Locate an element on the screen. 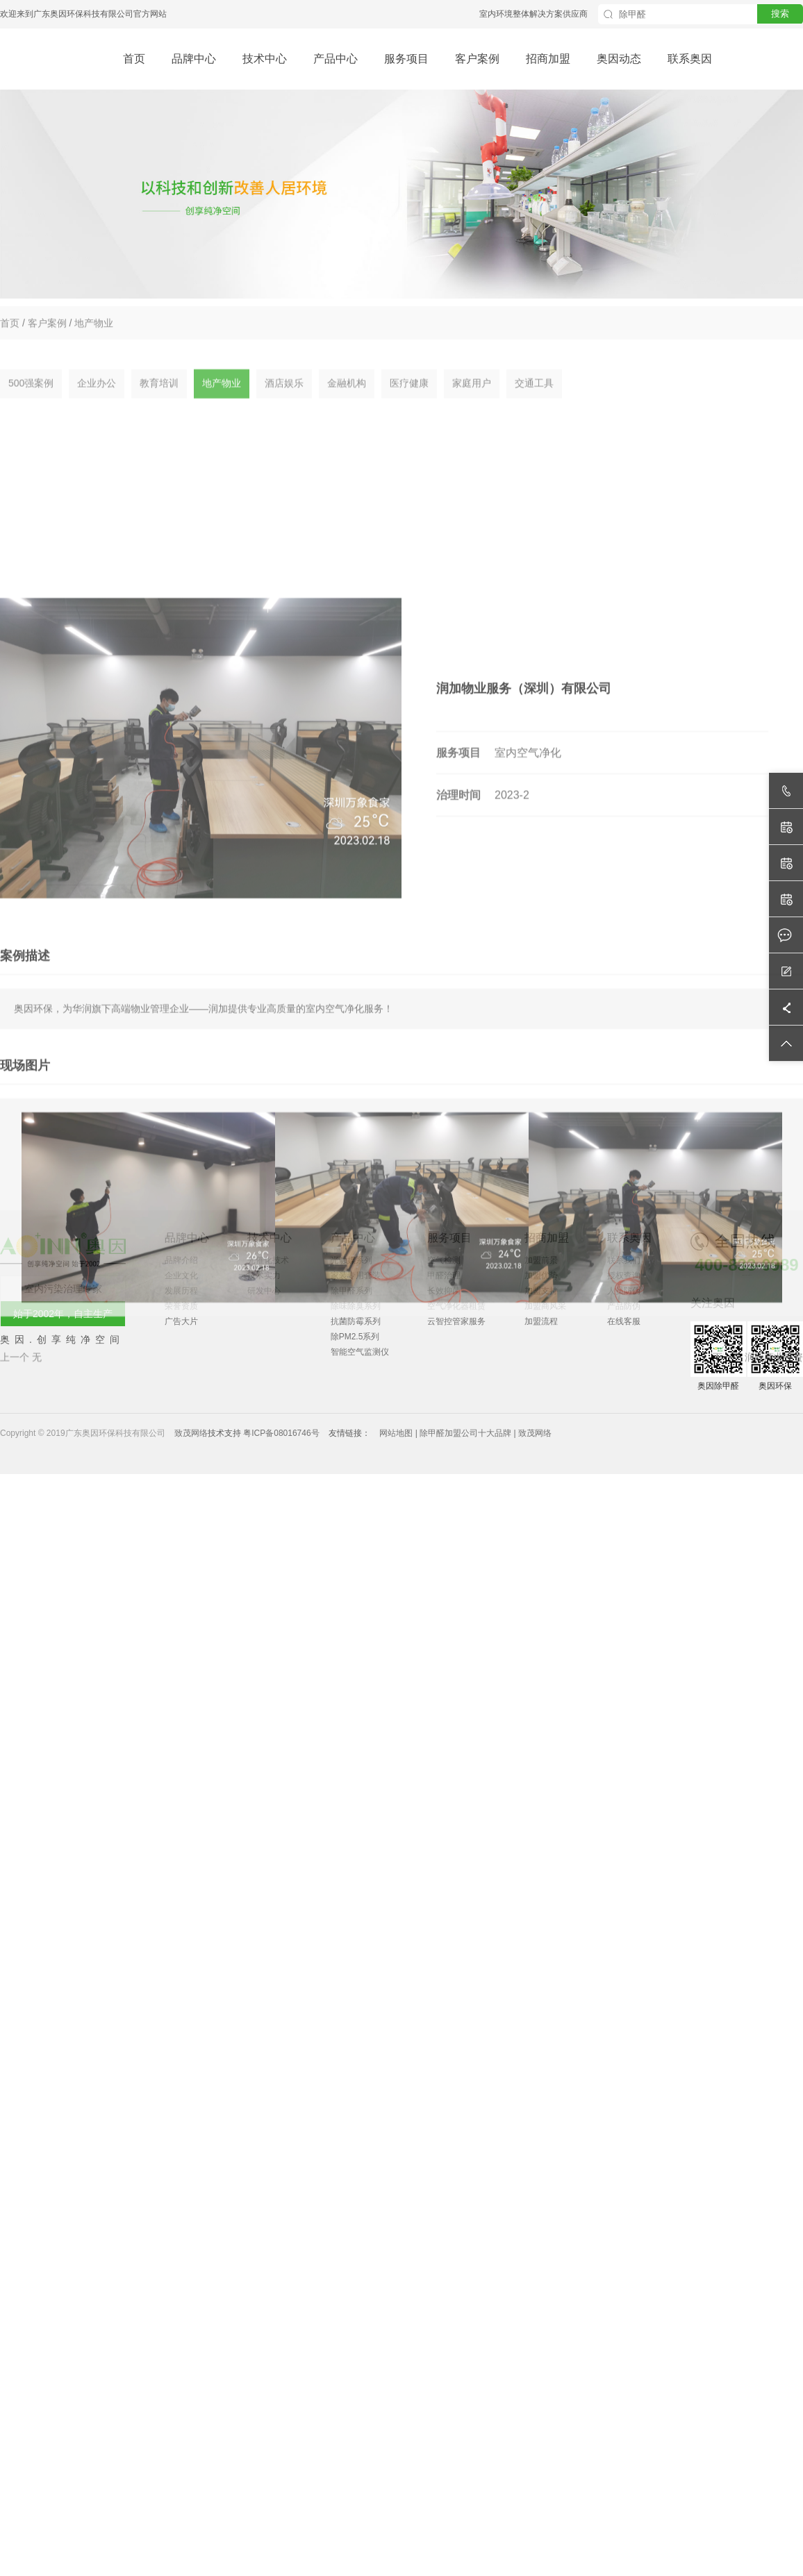 This screenshot has height=2576, width=803. 酒店娱乐 is located at coordinates (284, 403).